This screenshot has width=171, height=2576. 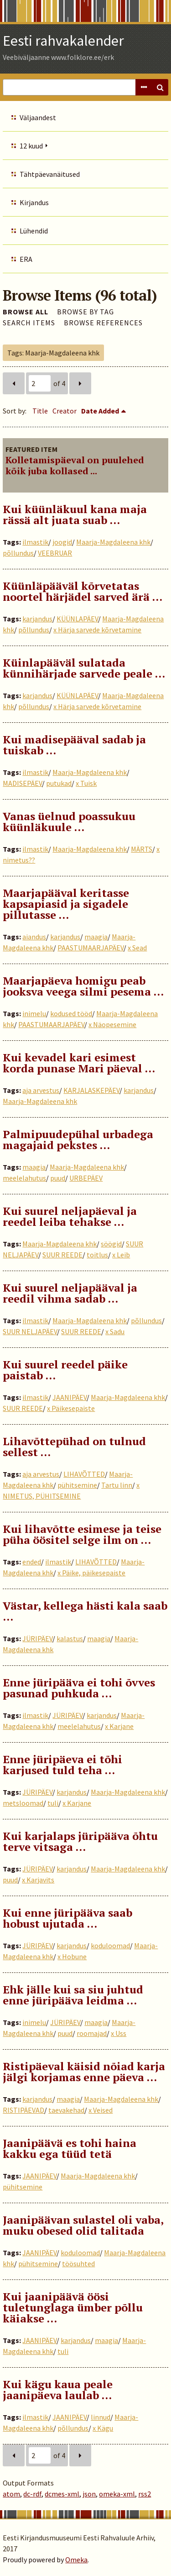 I want to click on x Kägu, so click(x=103, y=2428).